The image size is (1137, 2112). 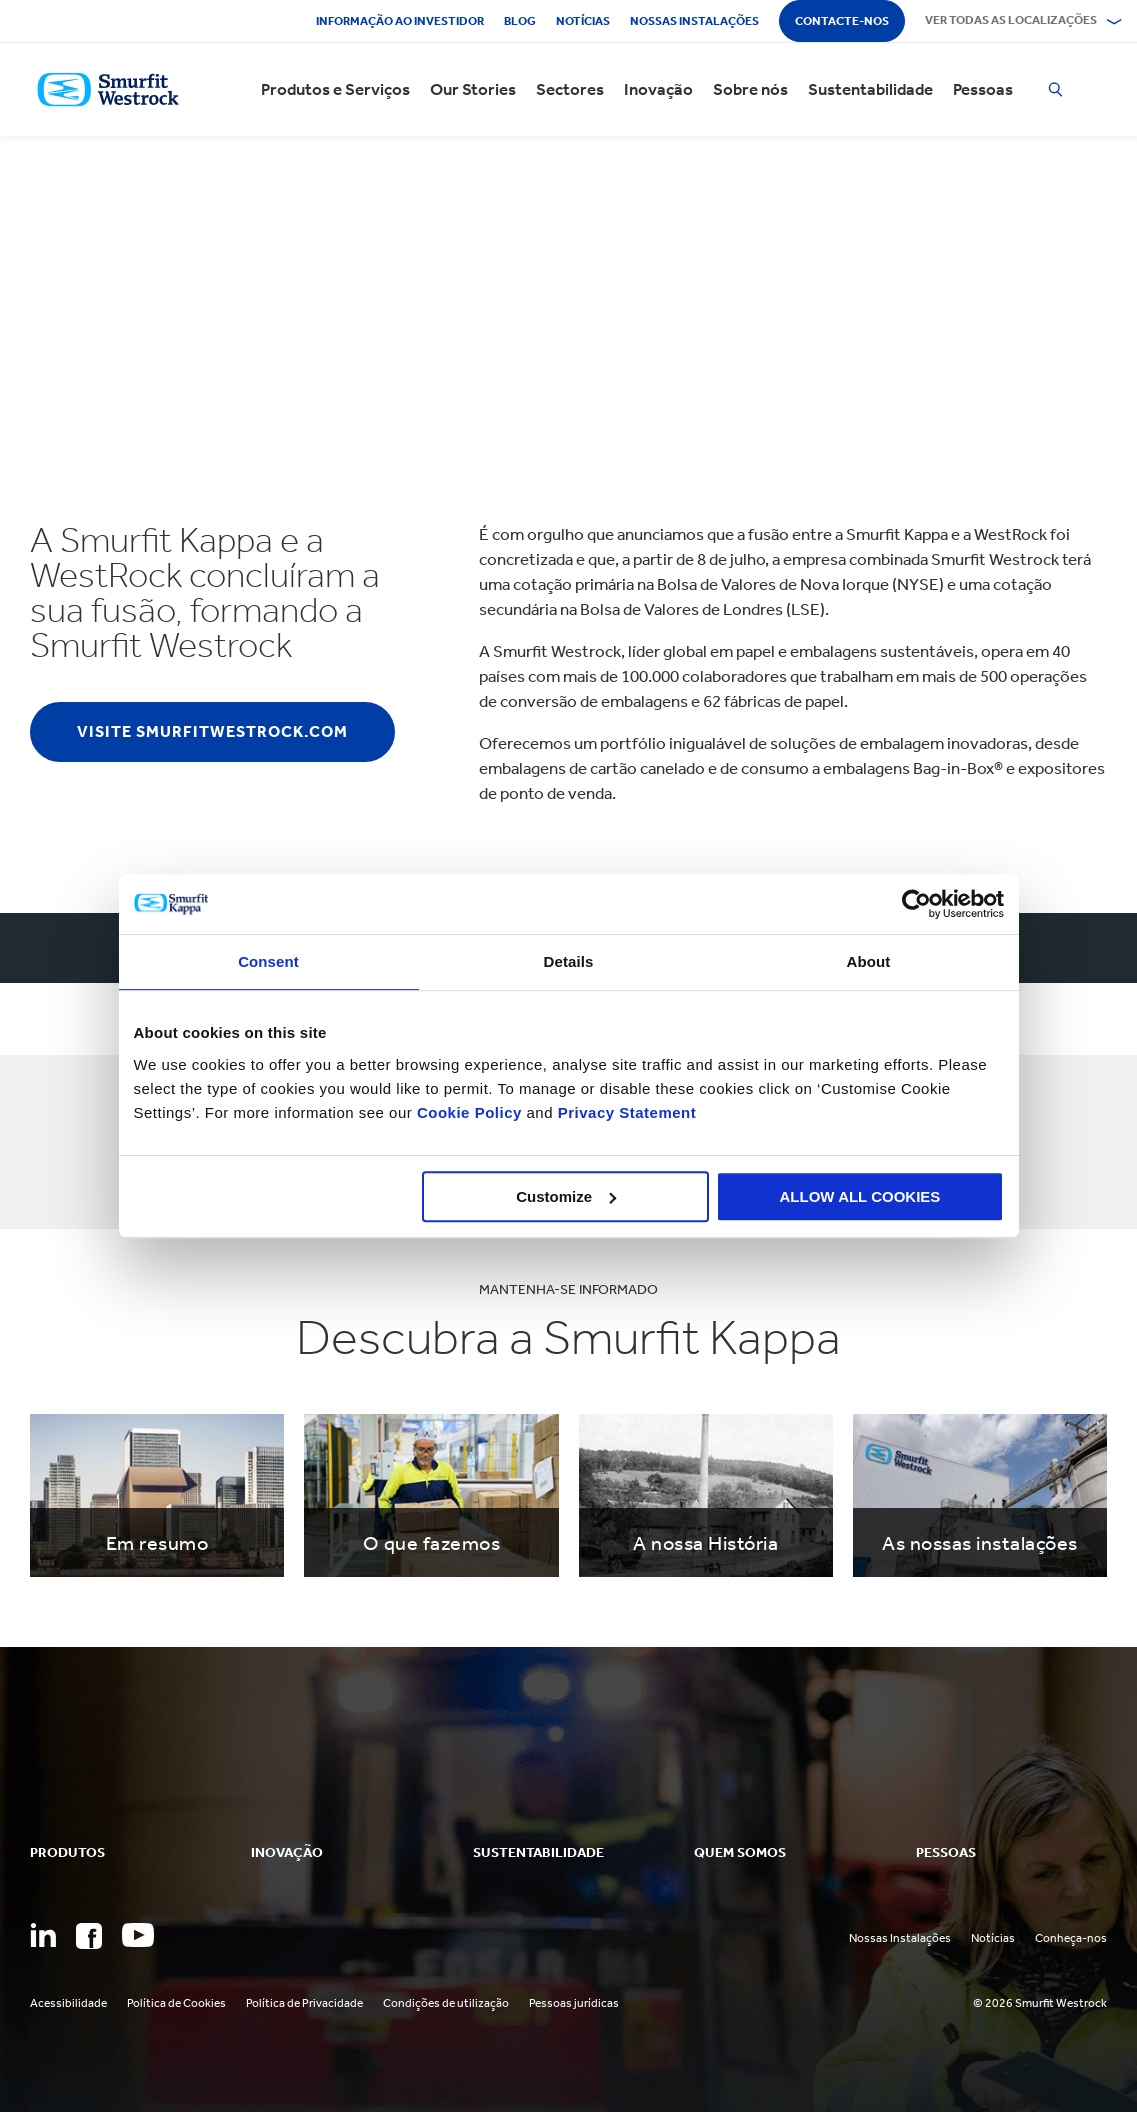 What do you see at coordinates (916, 904) in the screenshot?
I see `[Usercentrics Cookiebot - opens in a new window]` at bounding box center [916, 904].